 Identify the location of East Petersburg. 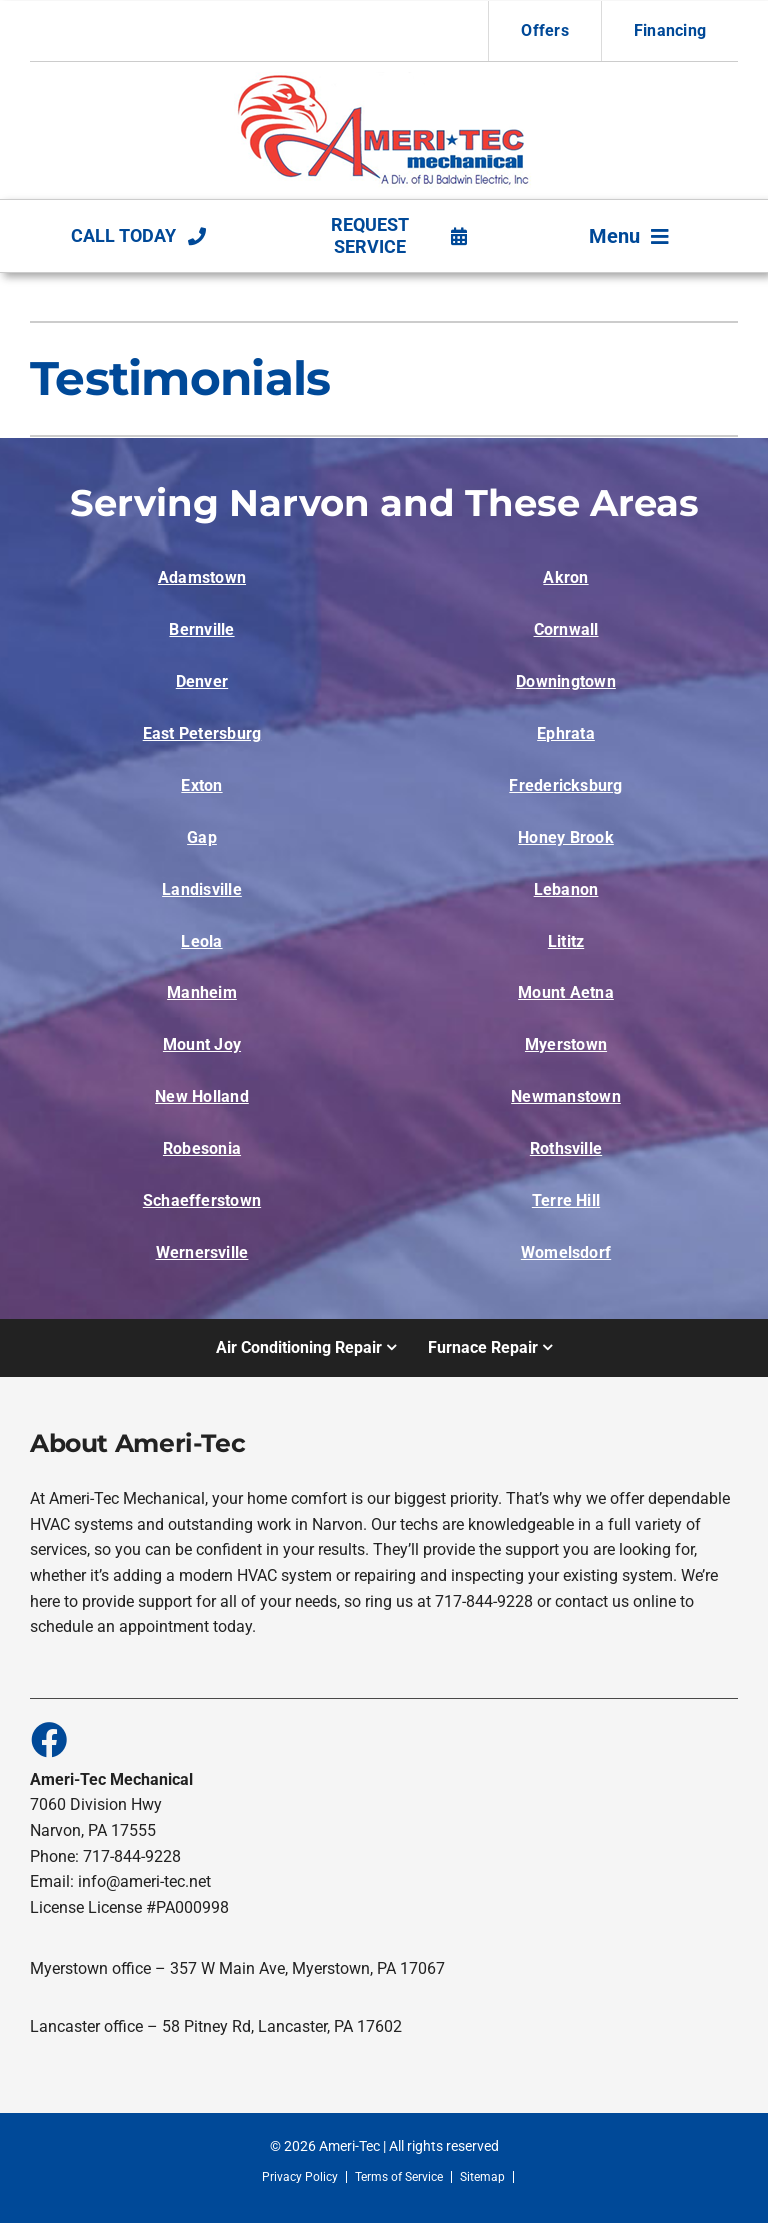
(202, 733).